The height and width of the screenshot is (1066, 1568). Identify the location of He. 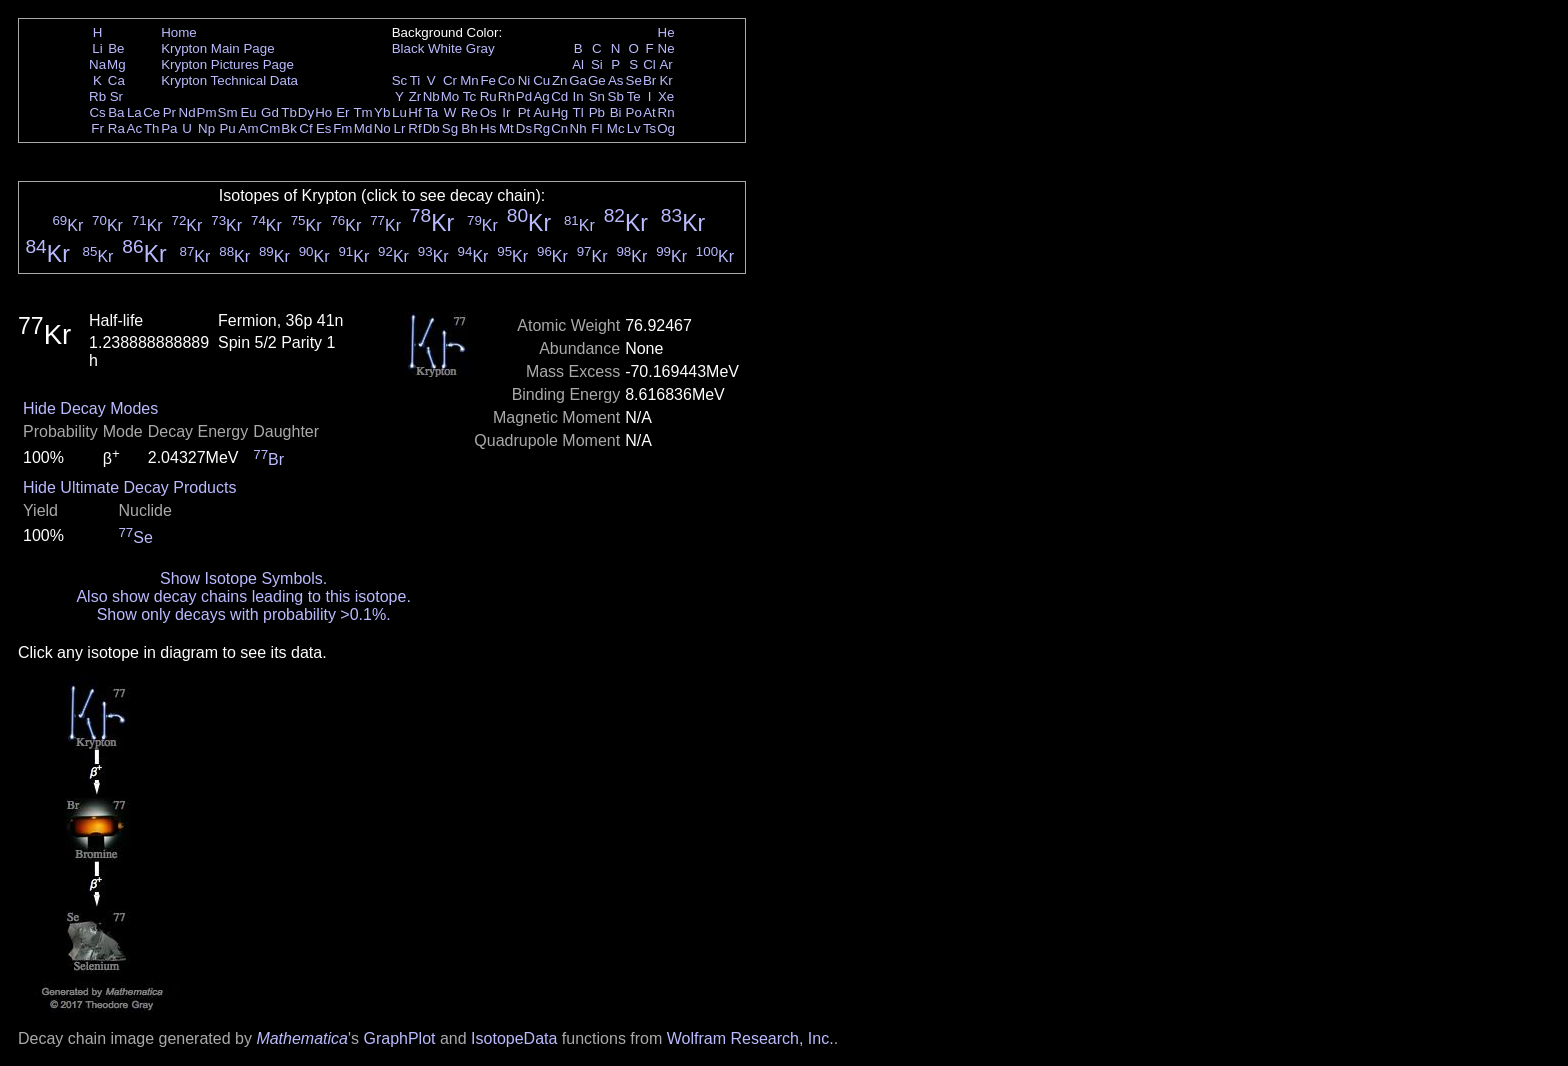
(666, 32).